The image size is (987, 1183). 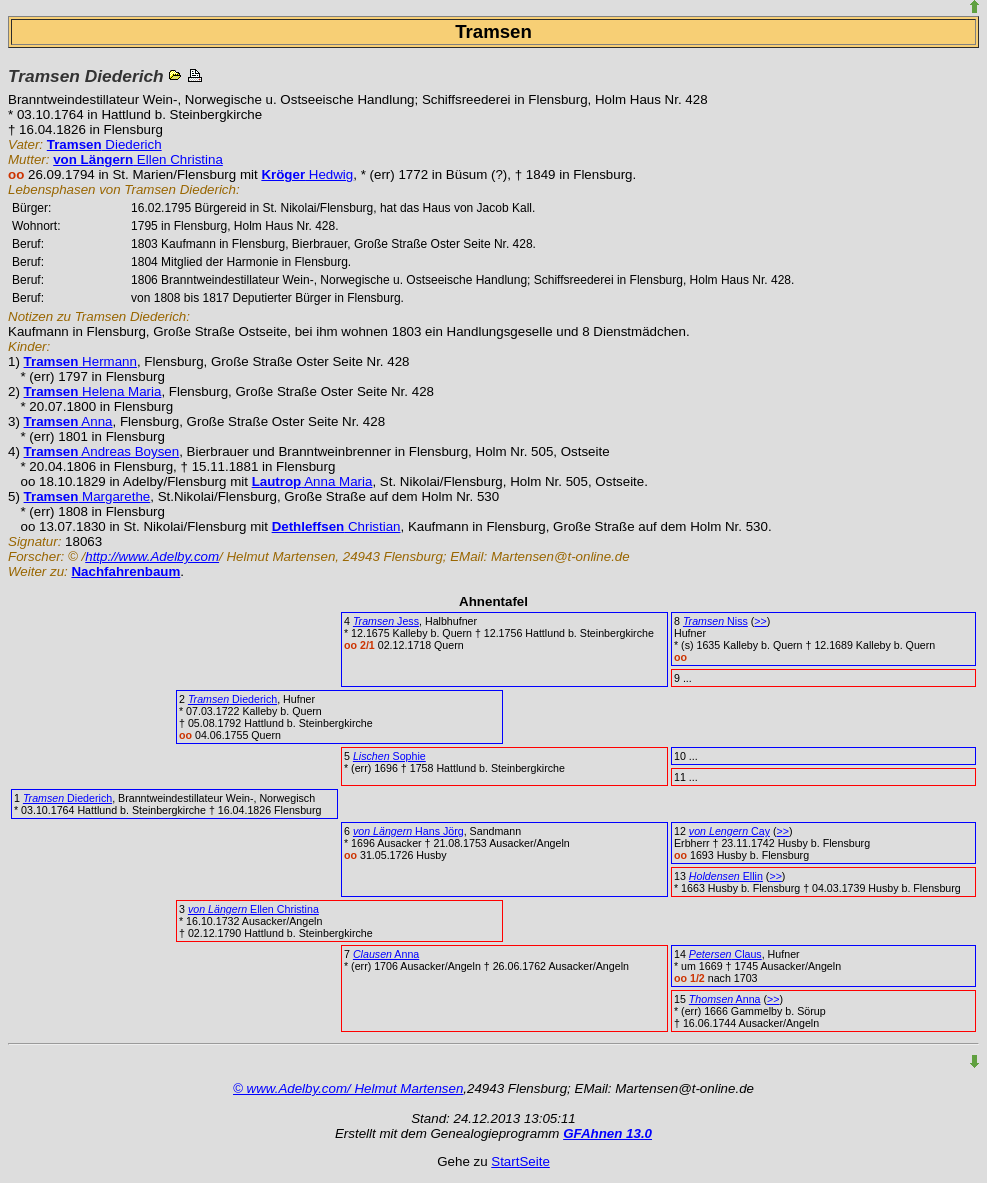 What do you see at coordinates (729, 831) in the screenshot?
I see `Cay` at bounding box center [729, 831].